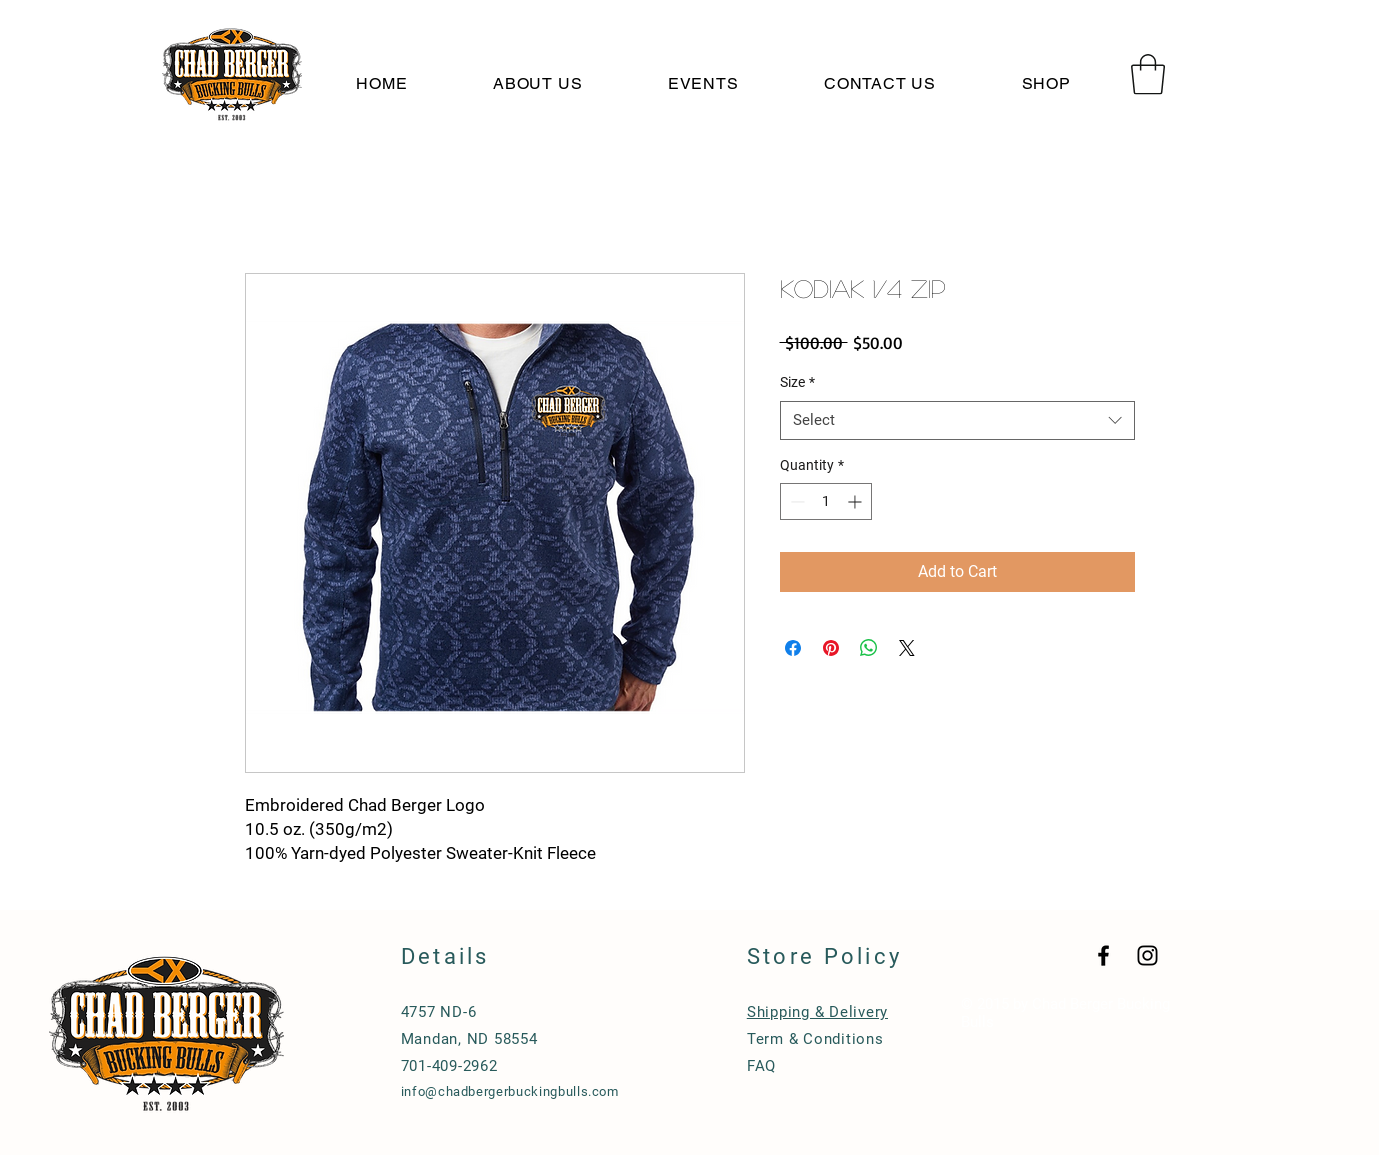  I want to click on Size, so click(797, 382).